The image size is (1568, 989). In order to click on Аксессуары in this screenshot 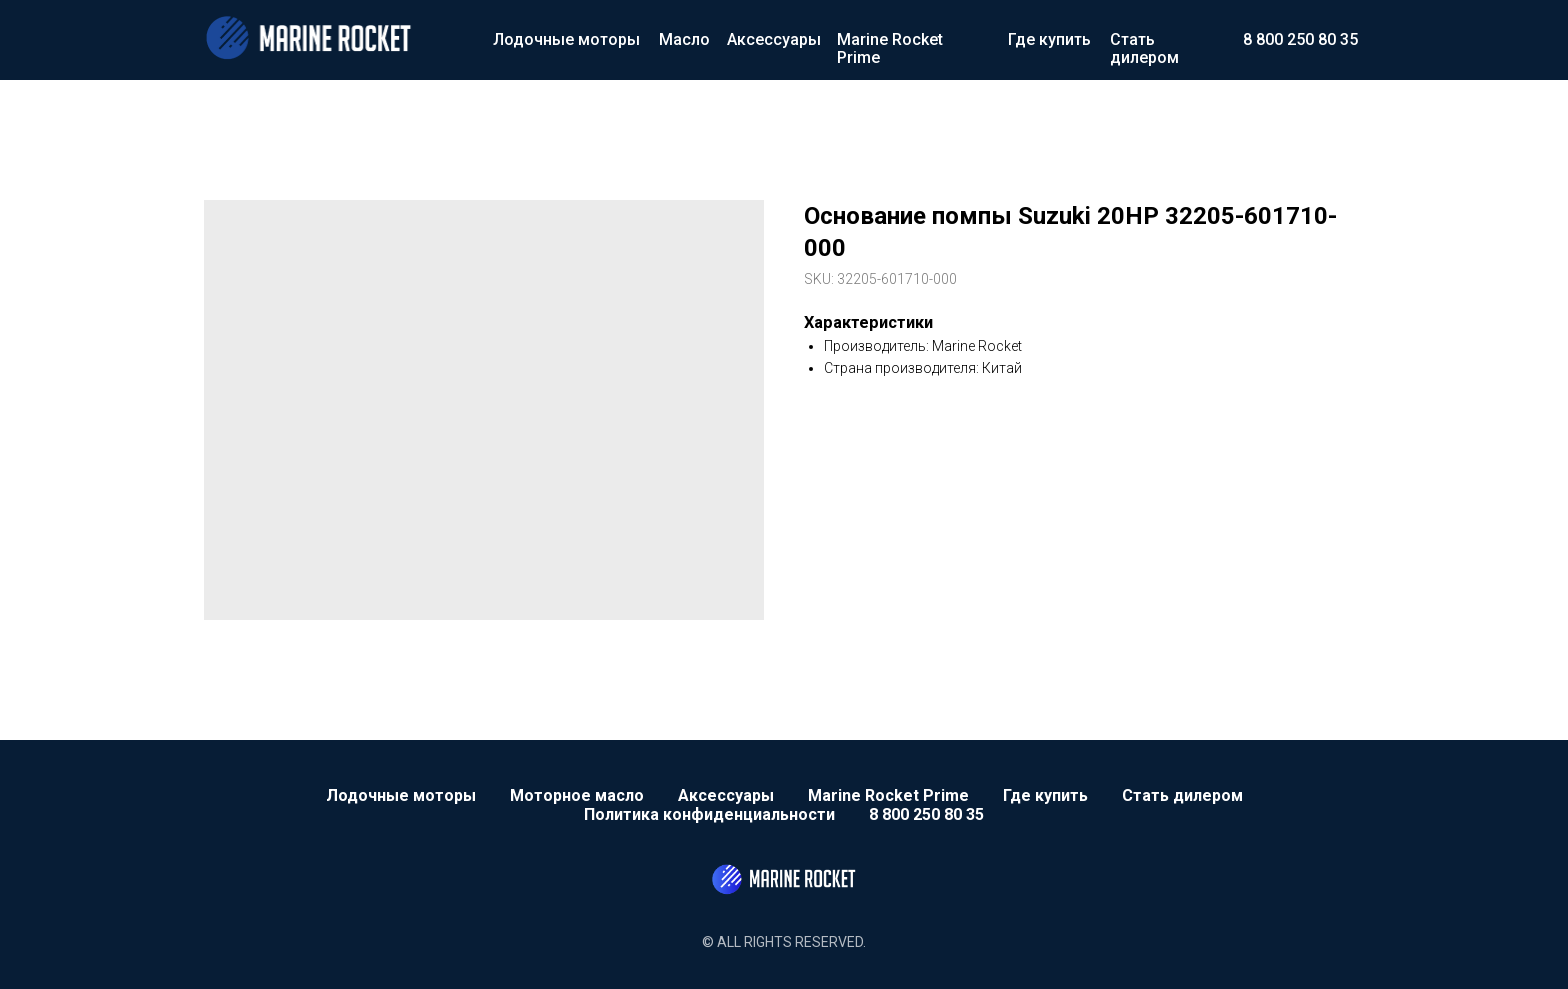, I will do `click(774, 39)`.